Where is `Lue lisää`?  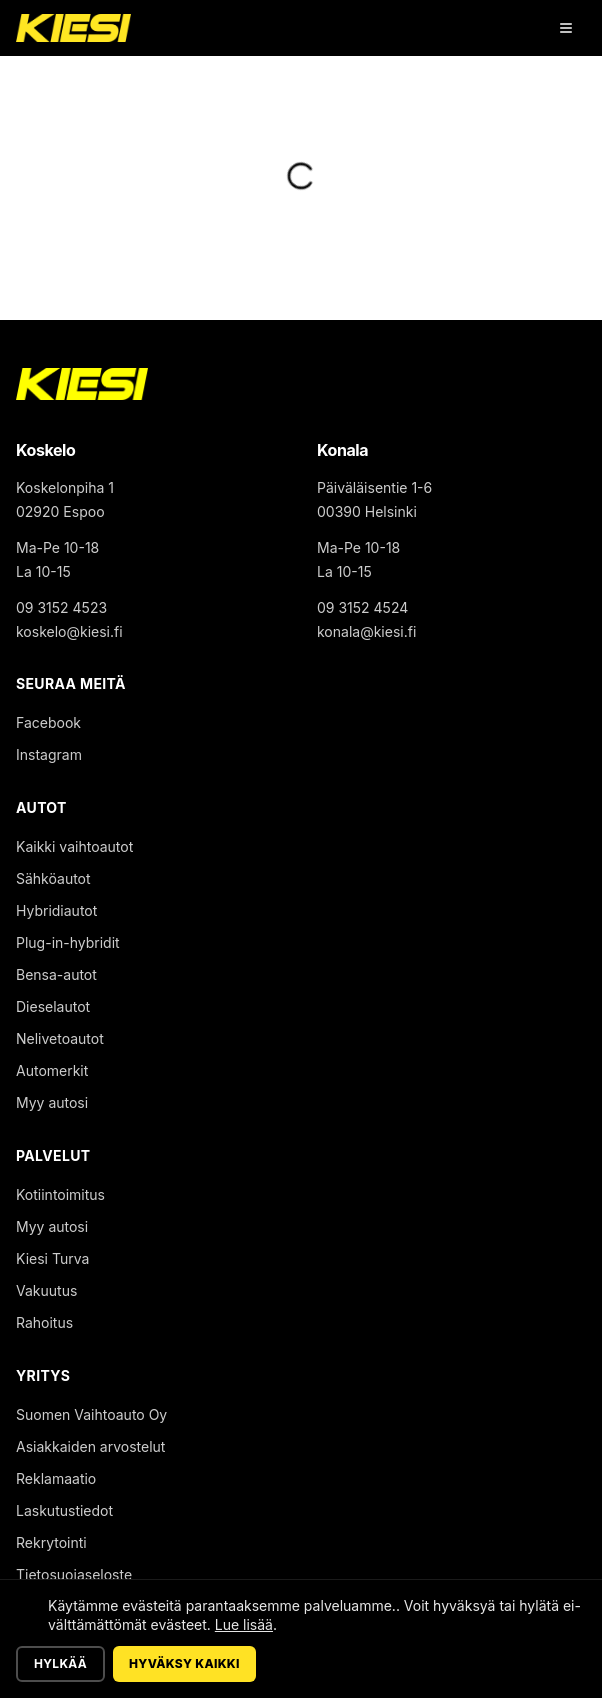
Lue lisää is located at coordinates (244, 1624).